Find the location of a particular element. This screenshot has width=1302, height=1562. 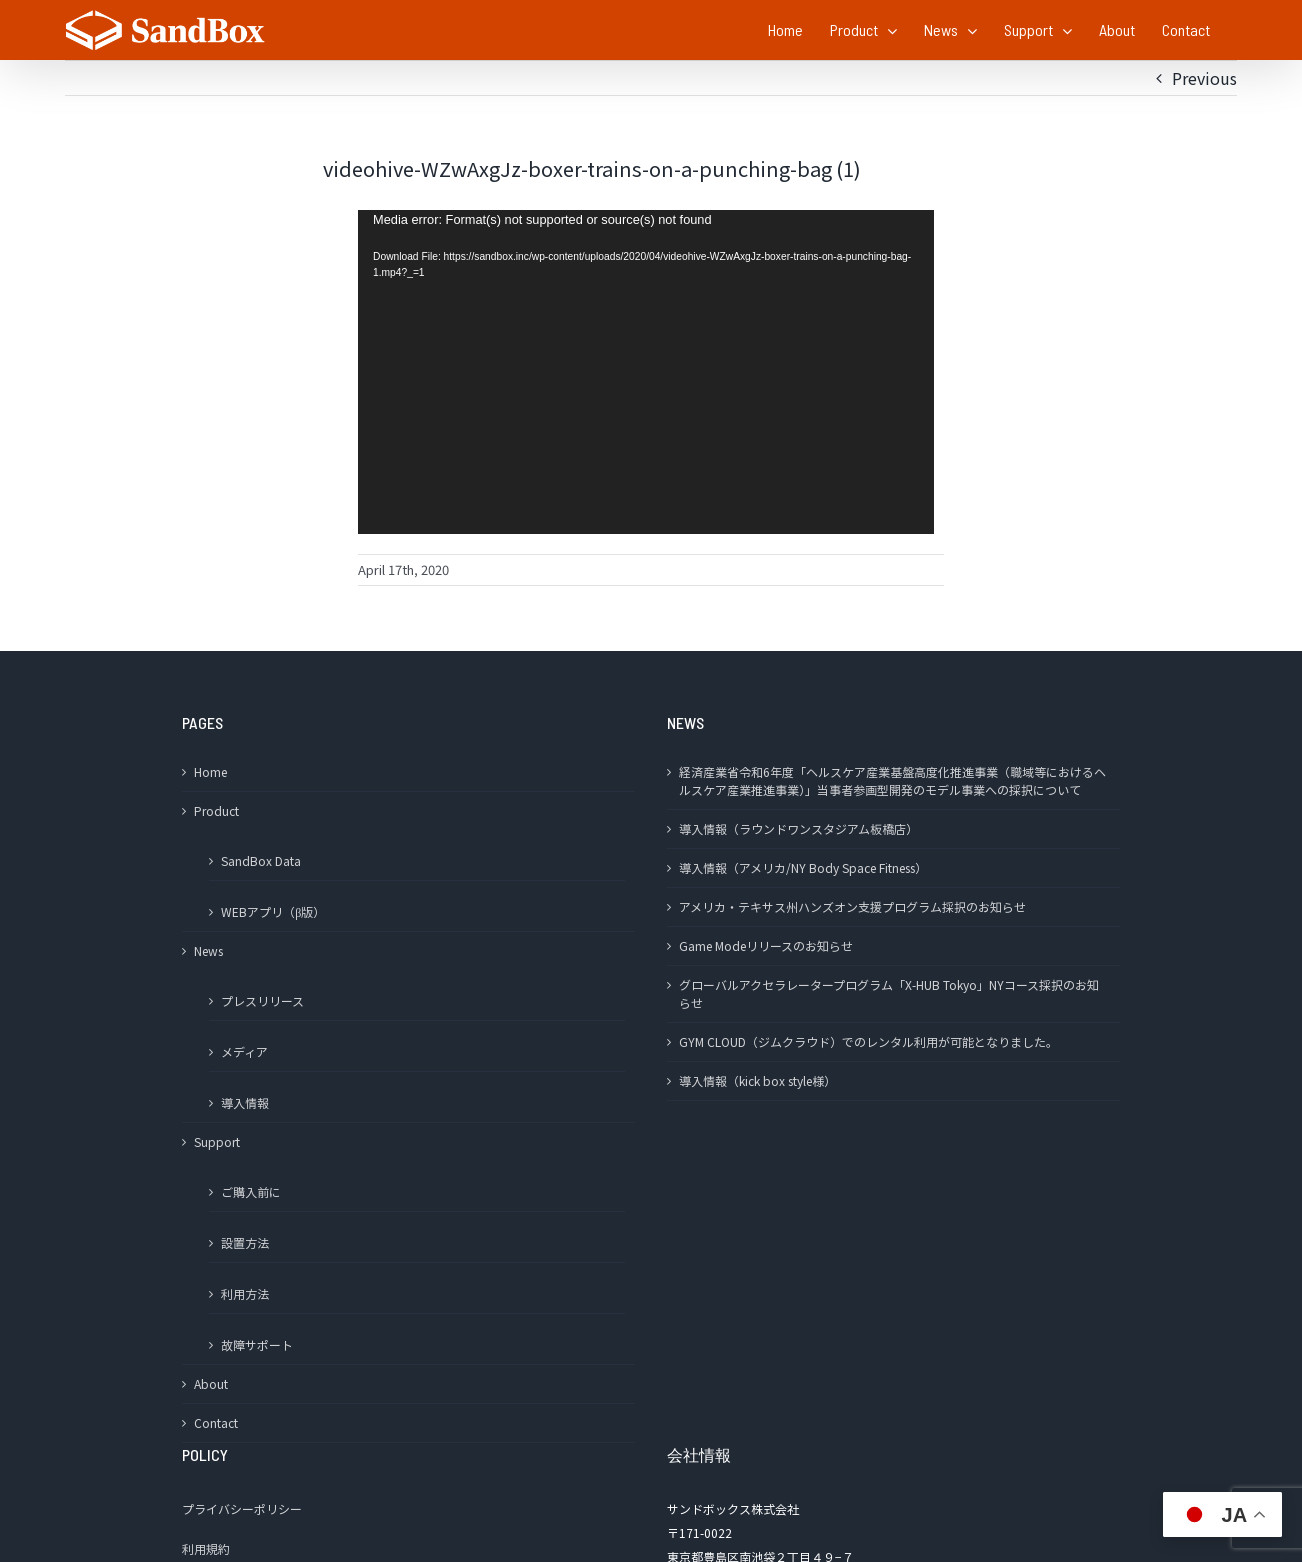

Home is located at coordinates (210, 771).